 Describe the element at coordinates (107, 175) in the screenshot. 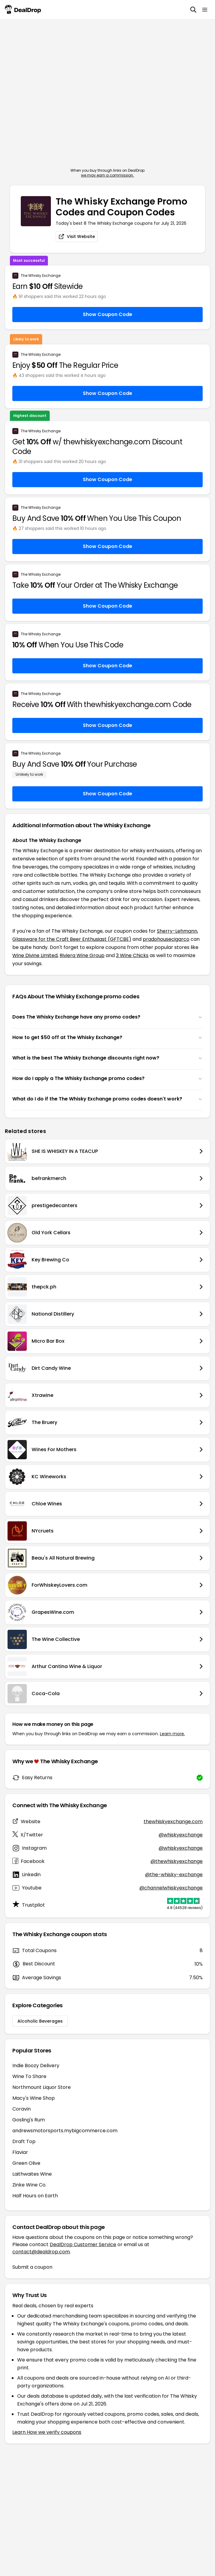

I see `we may earn a commission.` at that location.